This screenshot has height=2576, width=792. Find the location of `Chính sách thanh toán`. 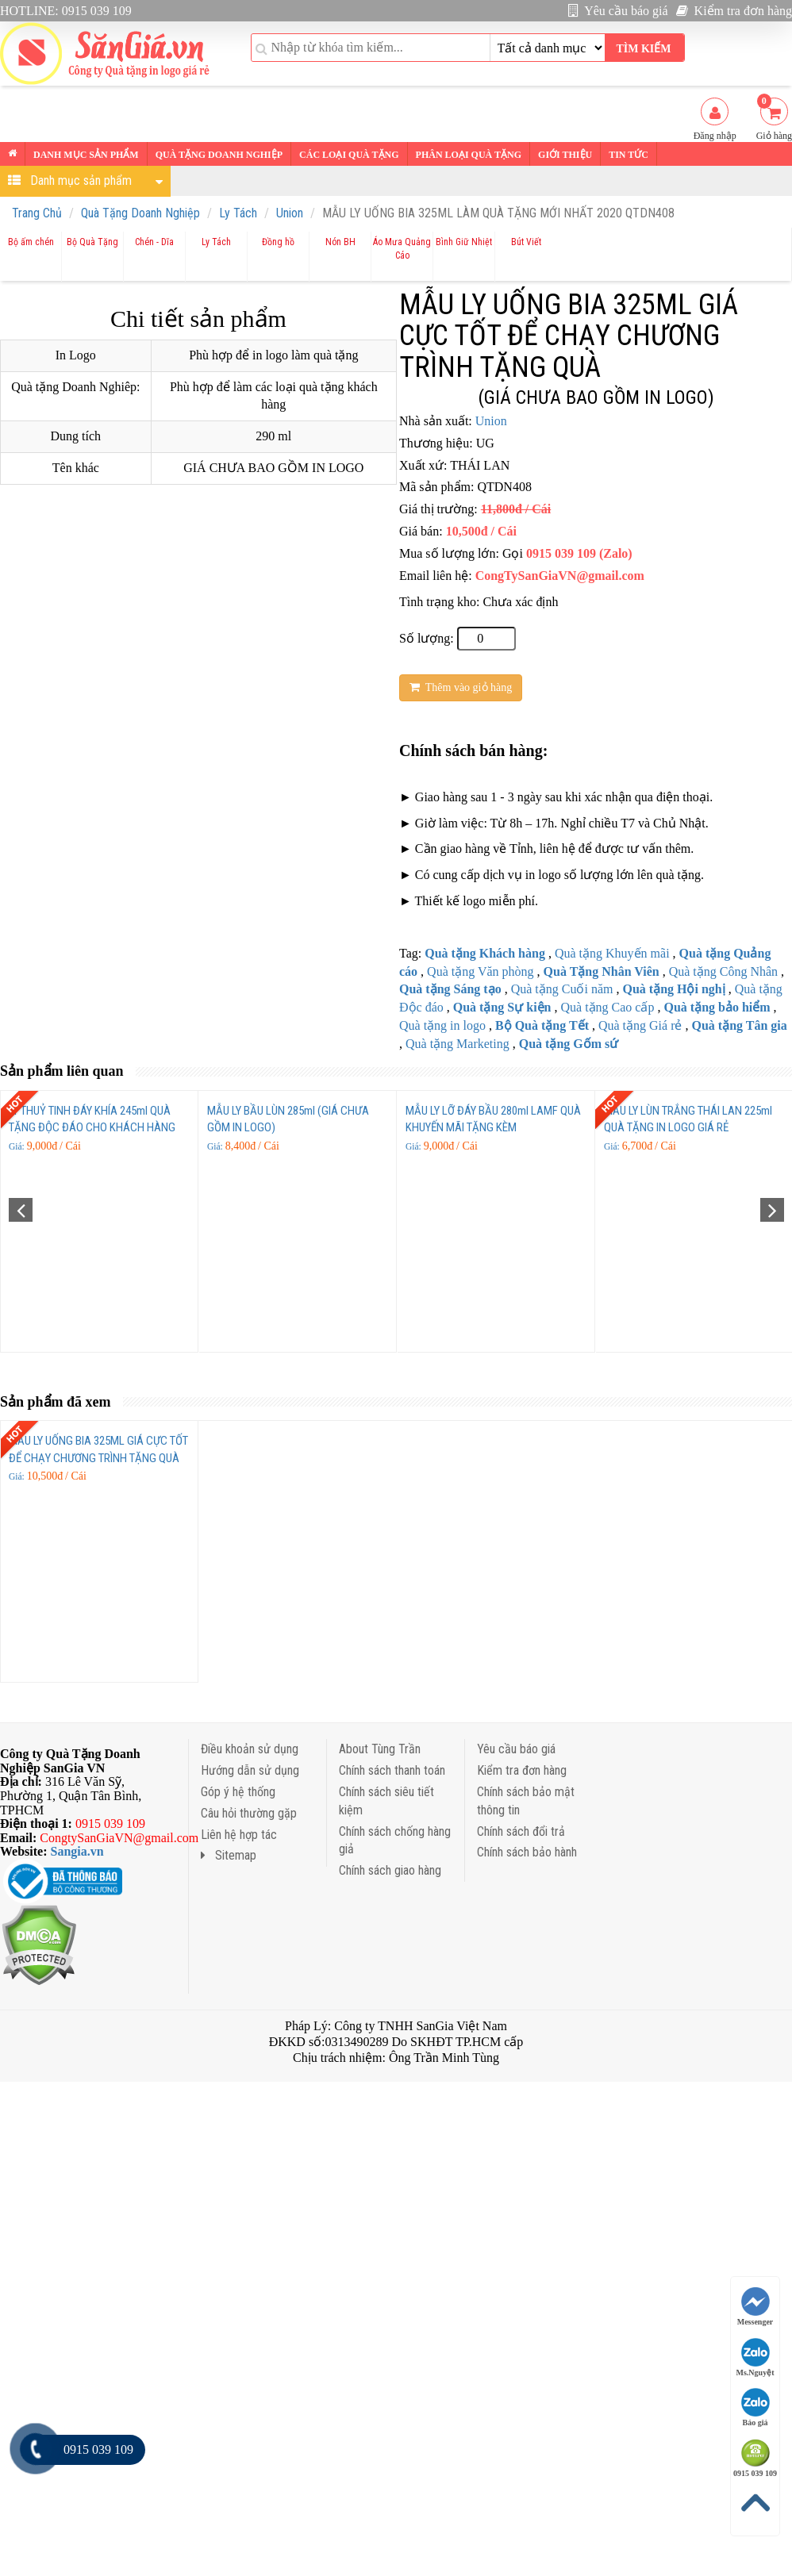

Chính sách thanh toán is located at coordinates (392, 1770).